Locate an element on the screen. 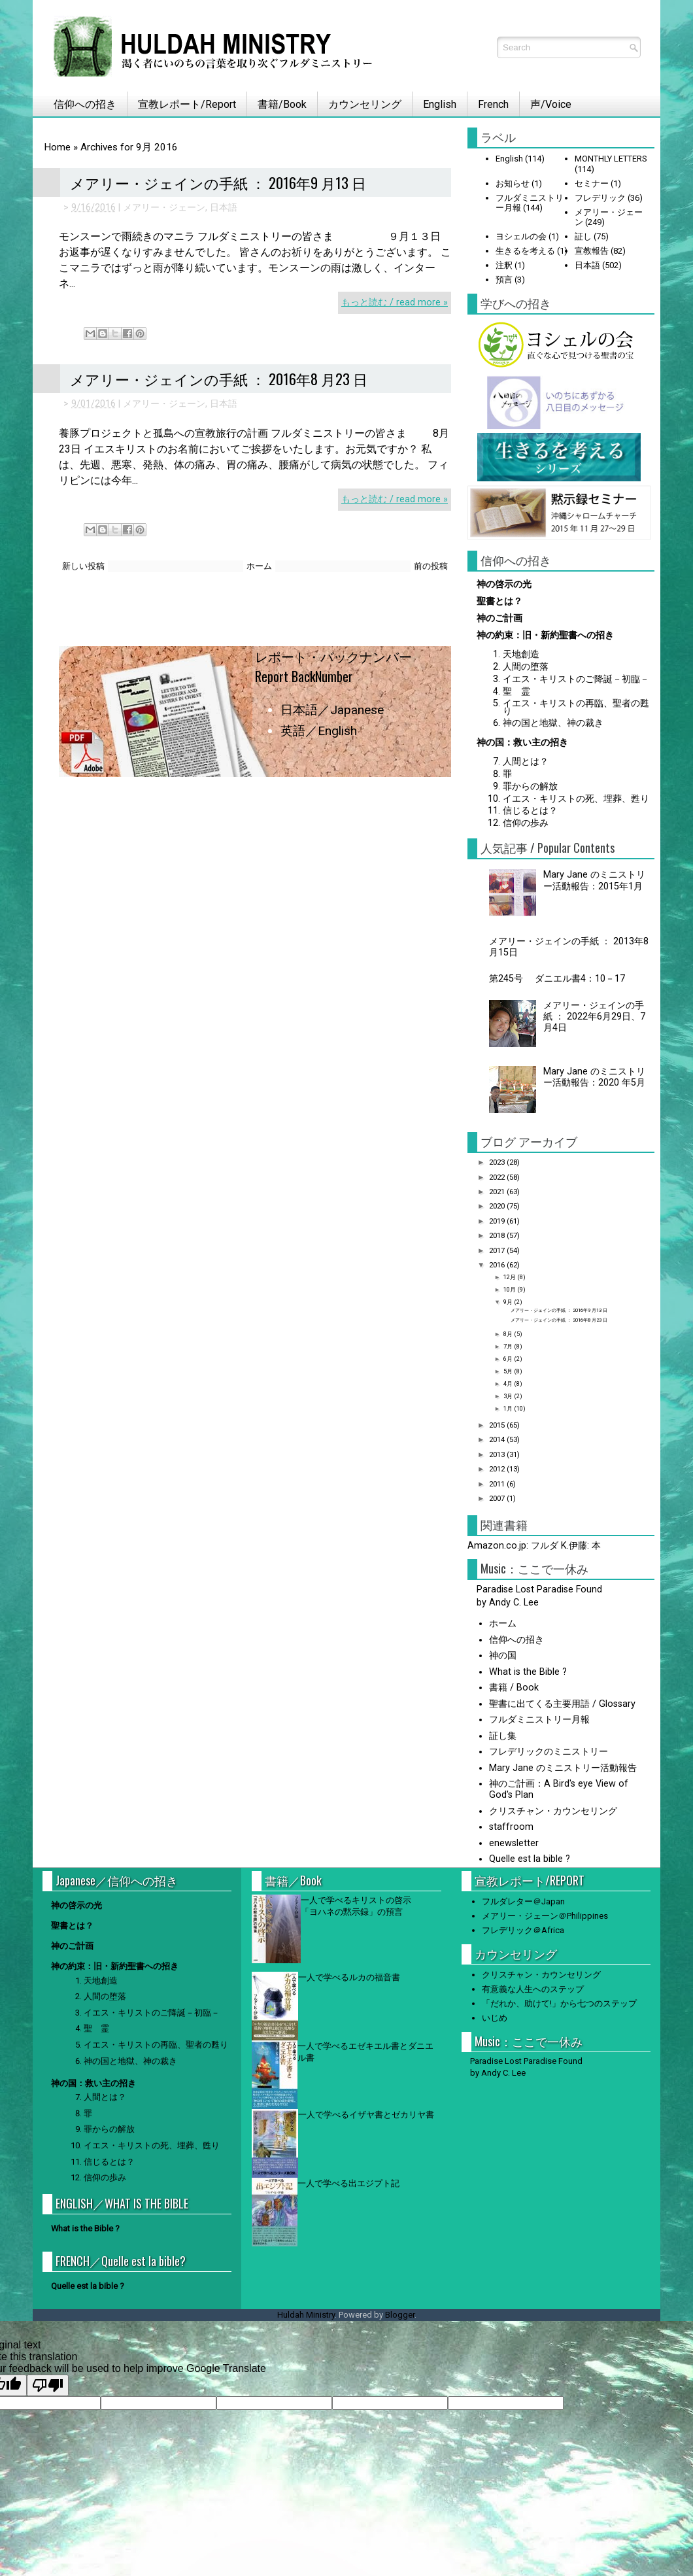 The image size is (693, 2576). 神の国 is located at coordinates (502, 1655).